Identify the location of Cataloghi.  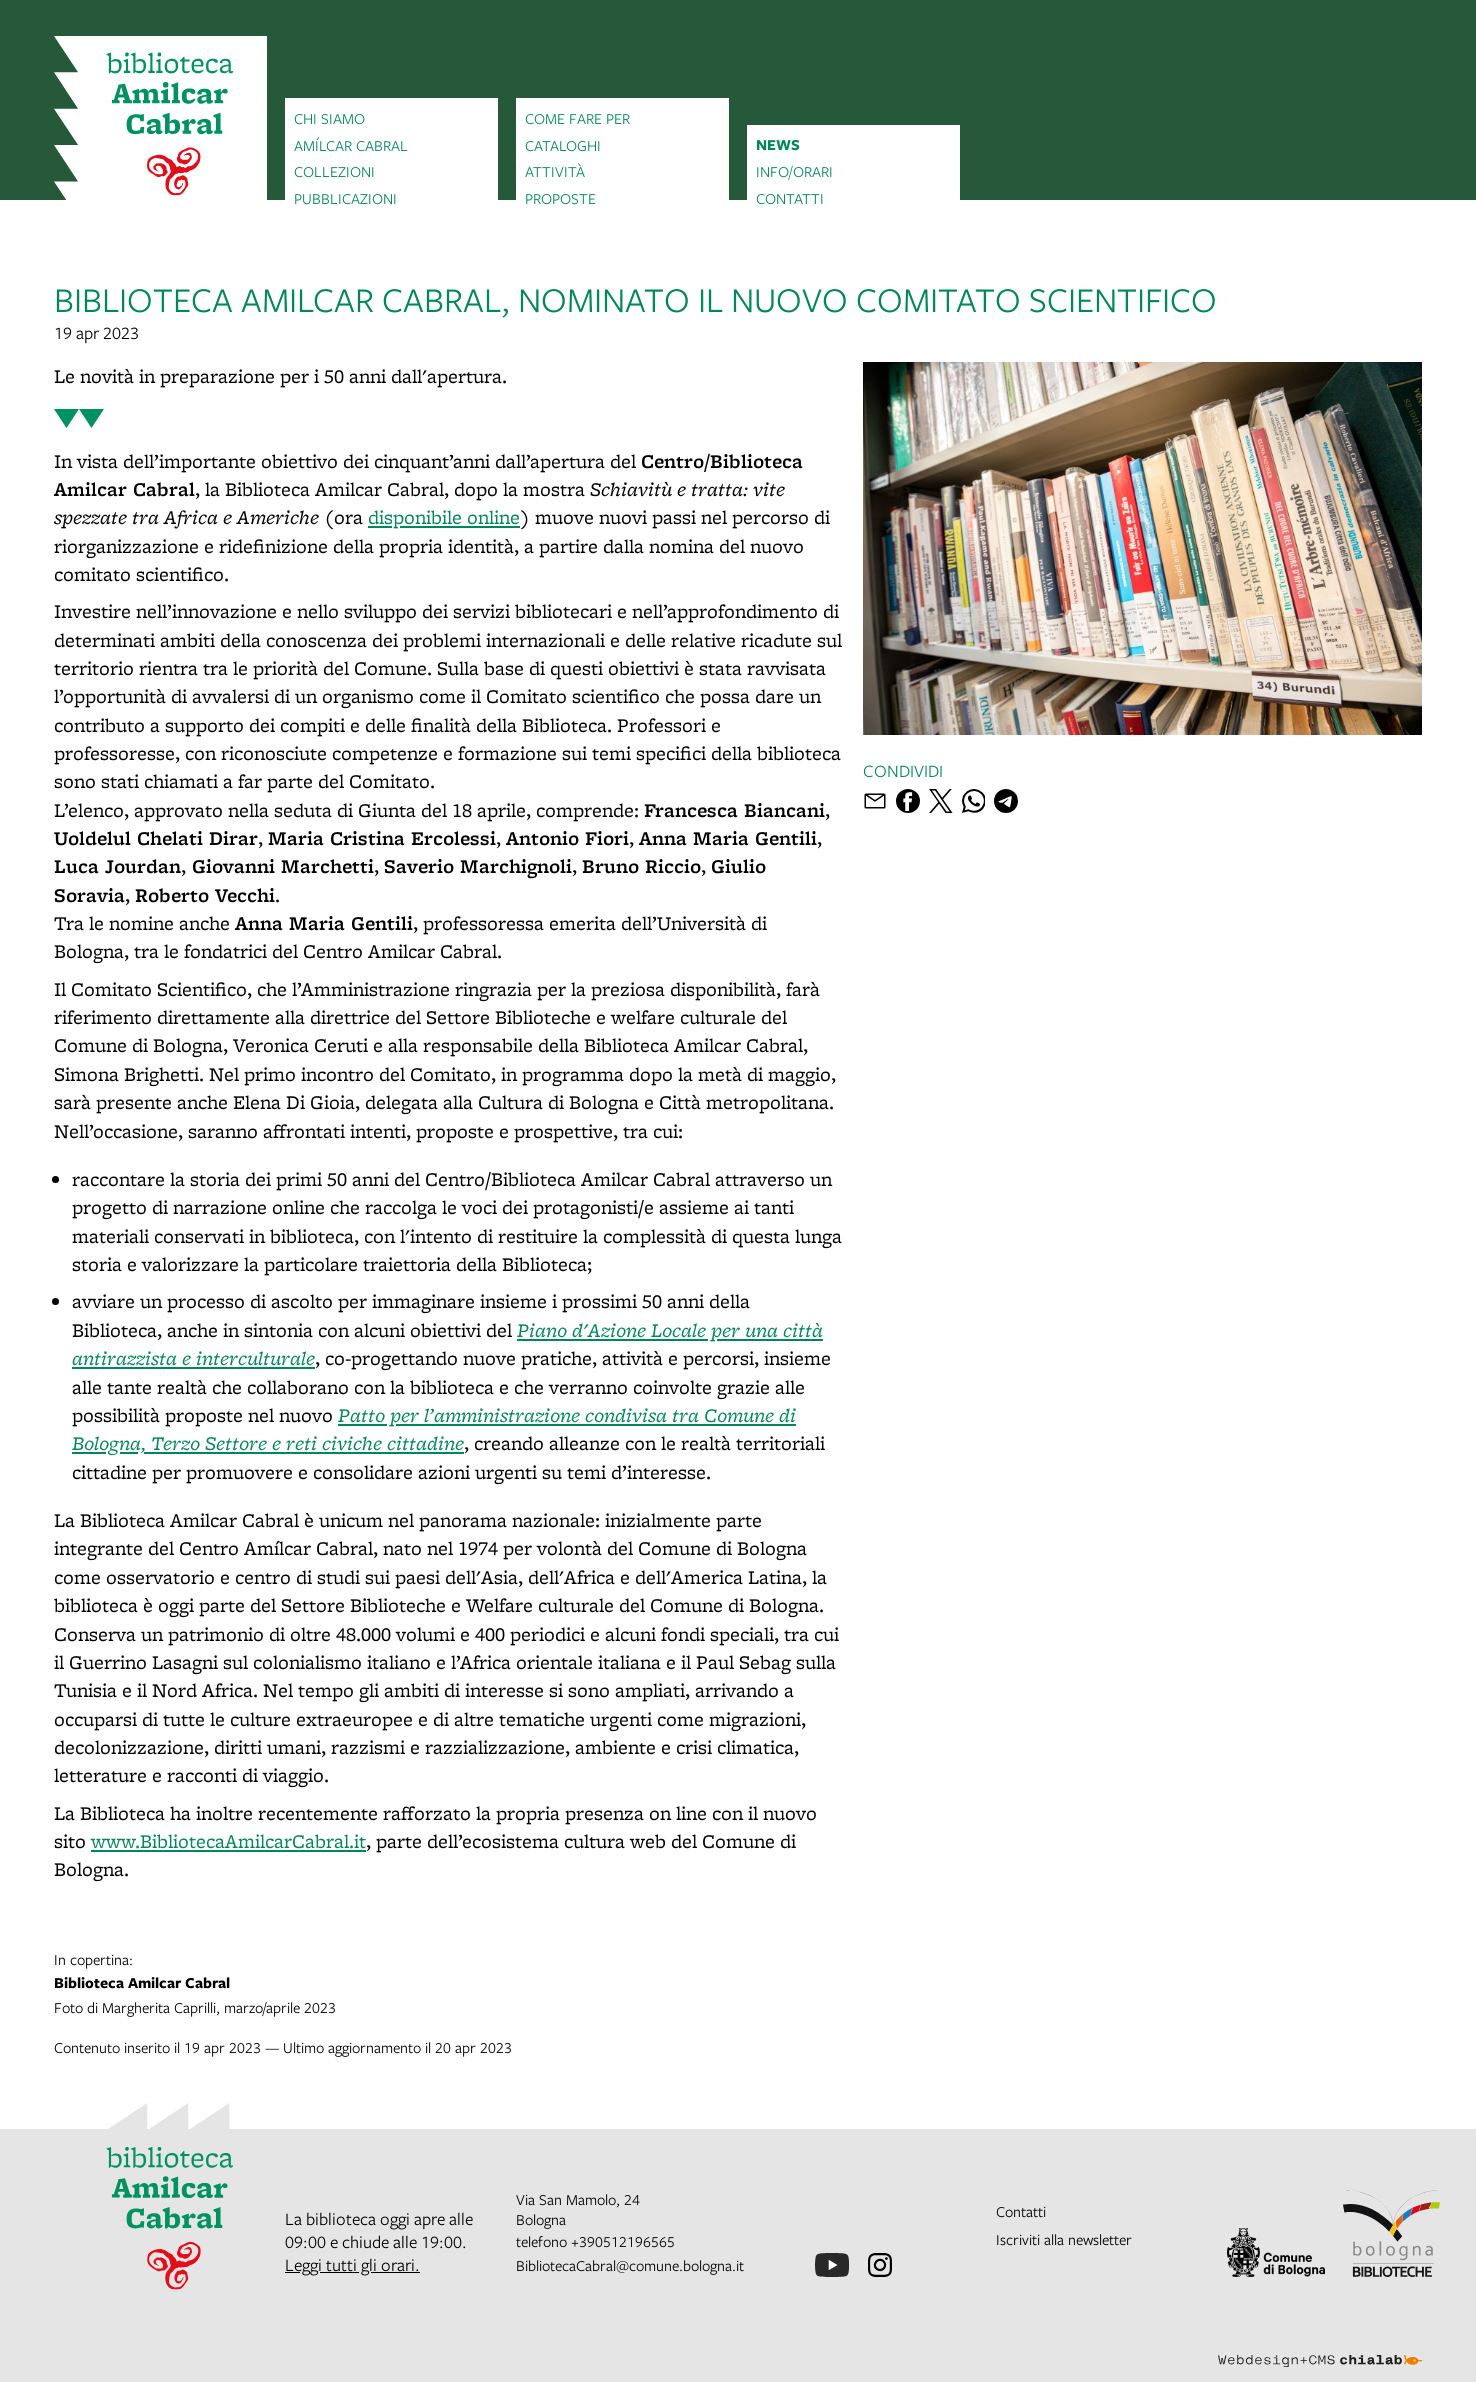
(563, 145).